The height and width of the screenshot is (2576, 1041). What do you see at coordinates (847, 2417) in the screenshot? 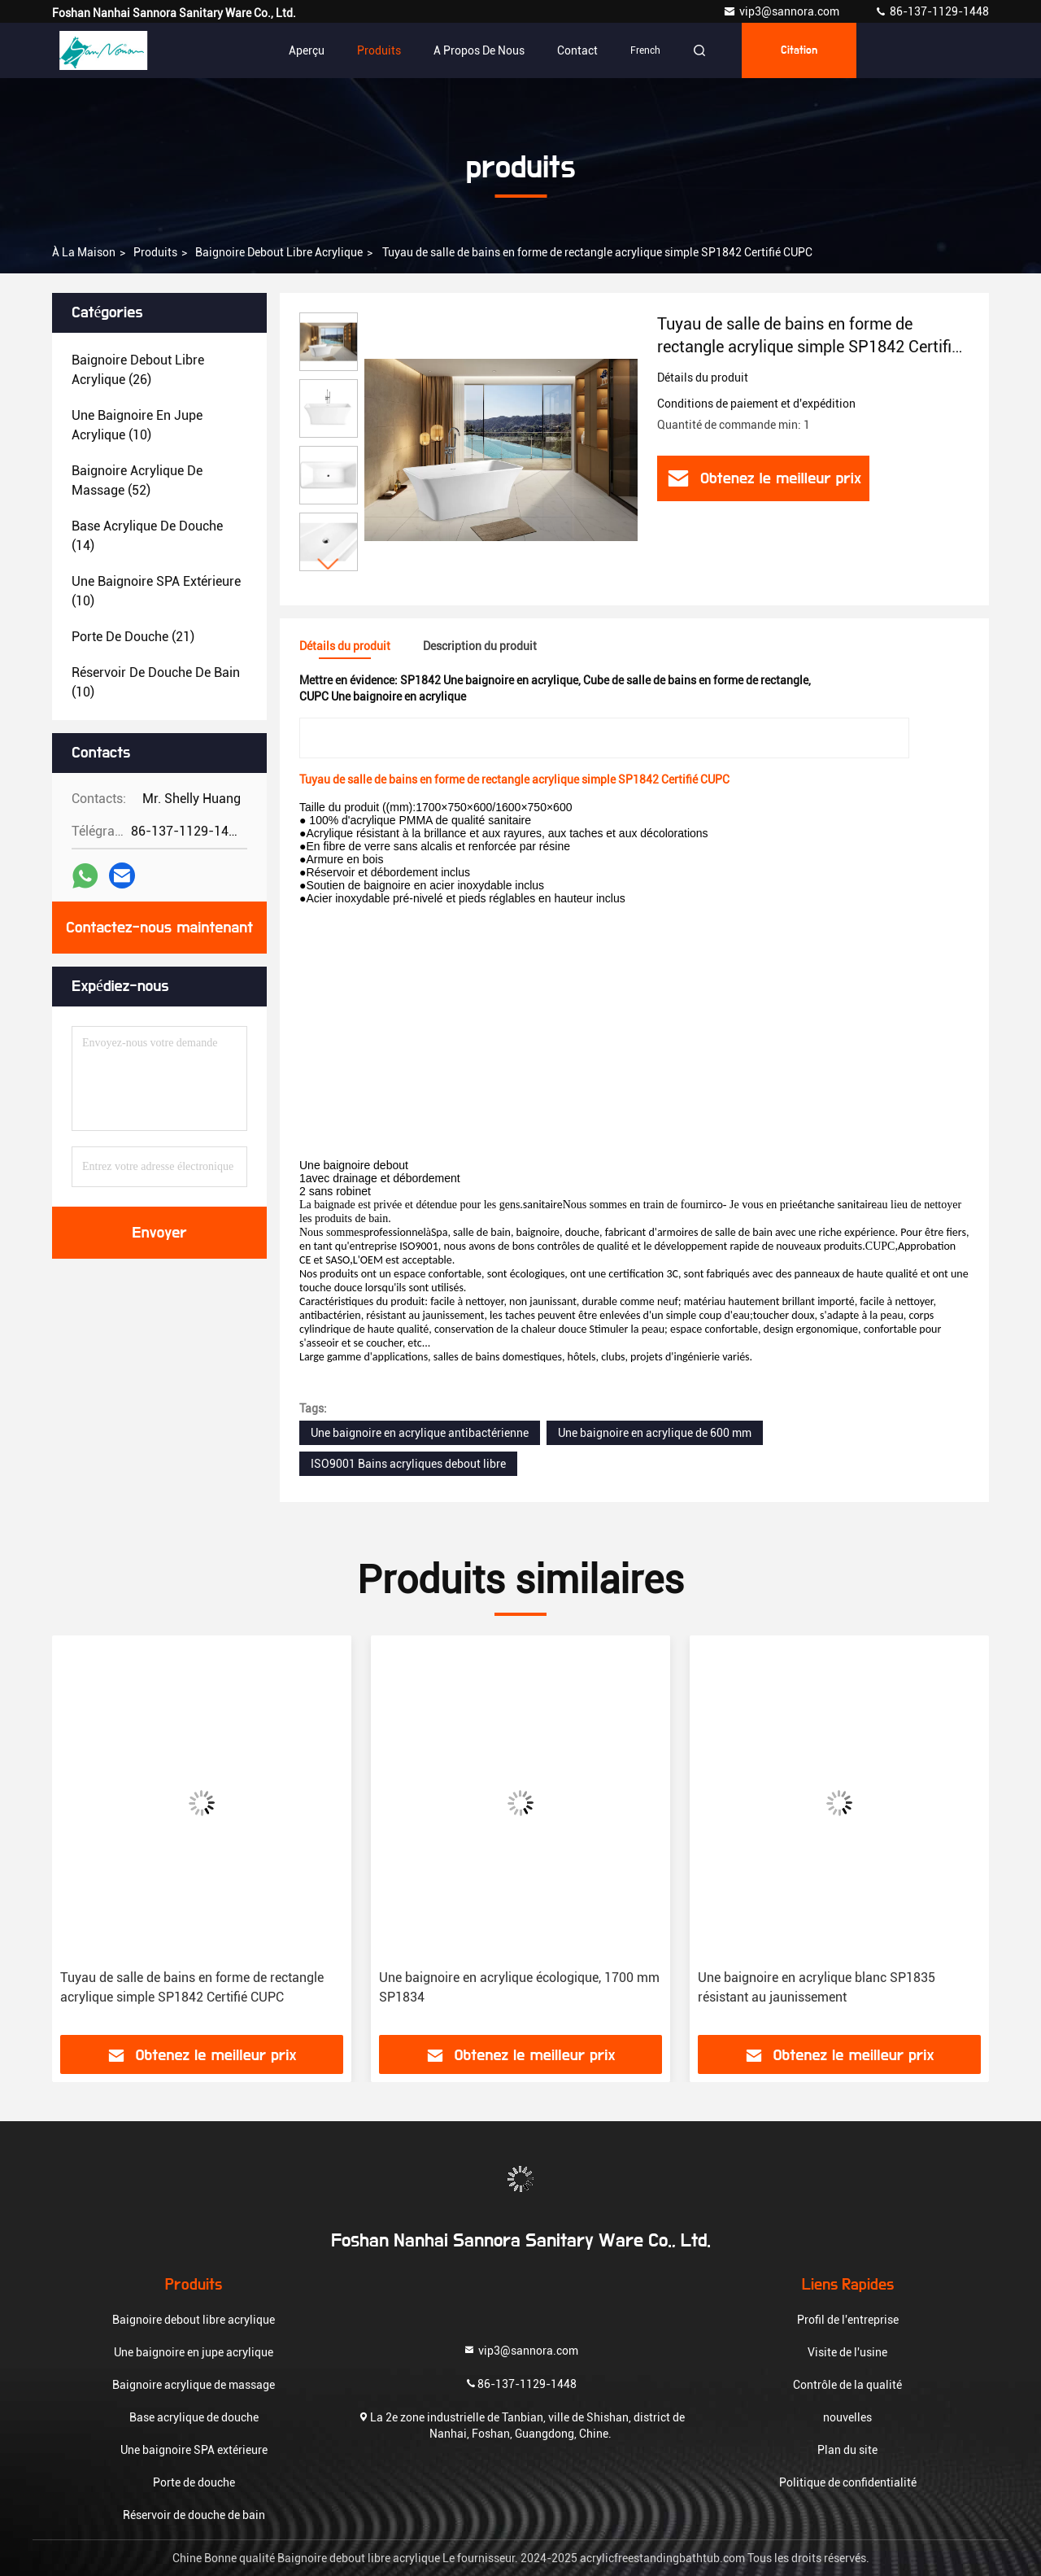
I see `nouvelles` at bounding box center [847, 2417].